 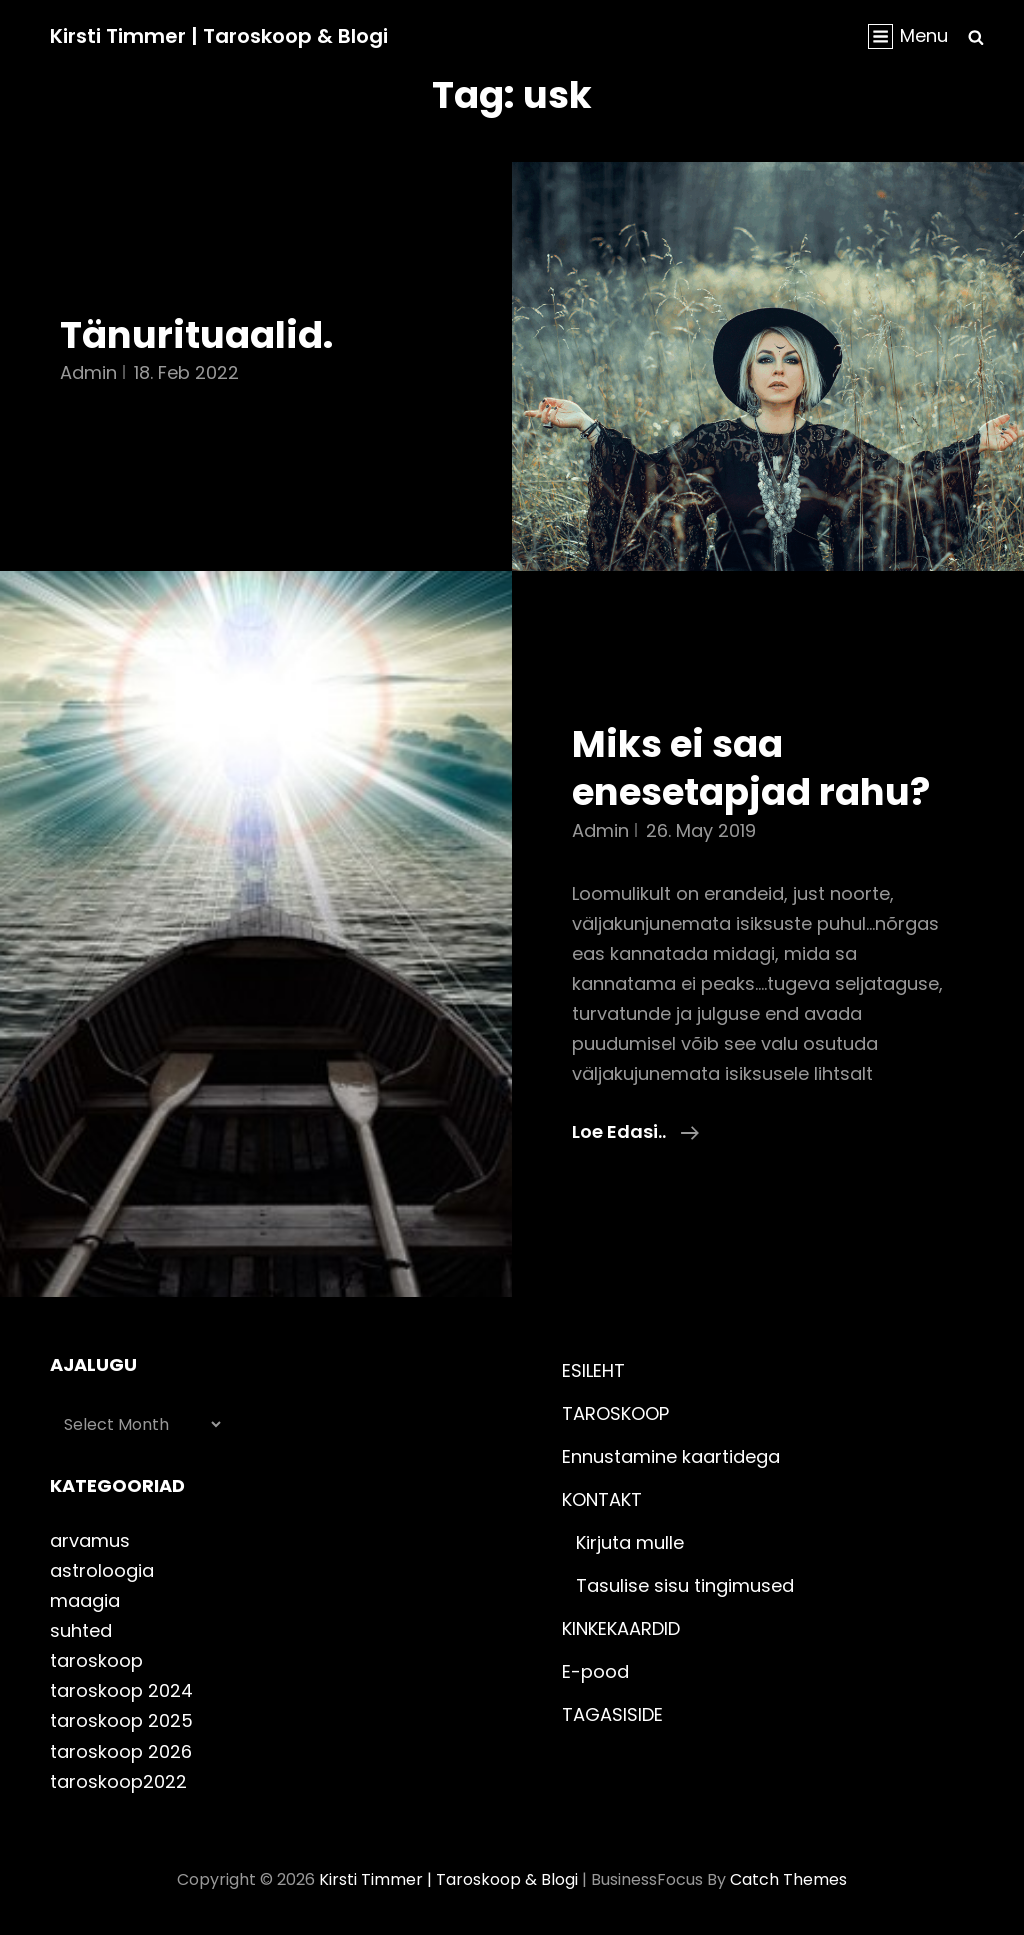 What do you see at coordinates (88, 372) in the screenshot?
I see `admin` at bounding box center [88, 372].